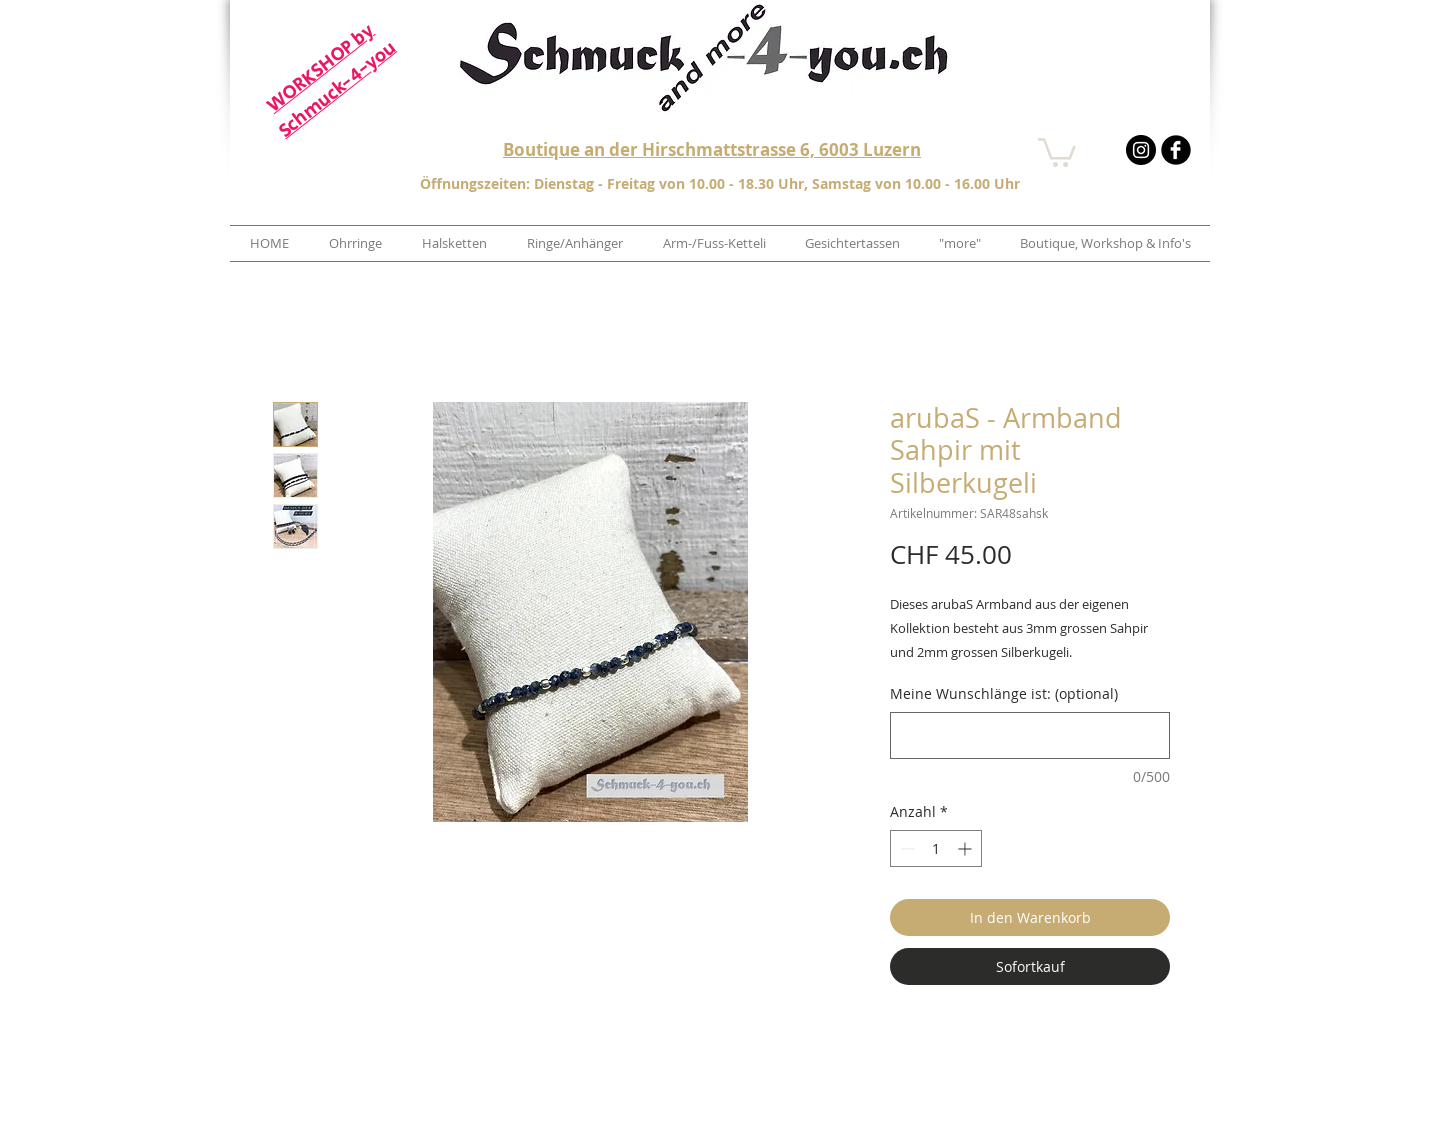 The height and width of the screenshot is (1144, 1440). What do you see at coordinates (1176, 150) in the screenshot?
I see `[b-facebook]` at bounding box center [1176, 150].